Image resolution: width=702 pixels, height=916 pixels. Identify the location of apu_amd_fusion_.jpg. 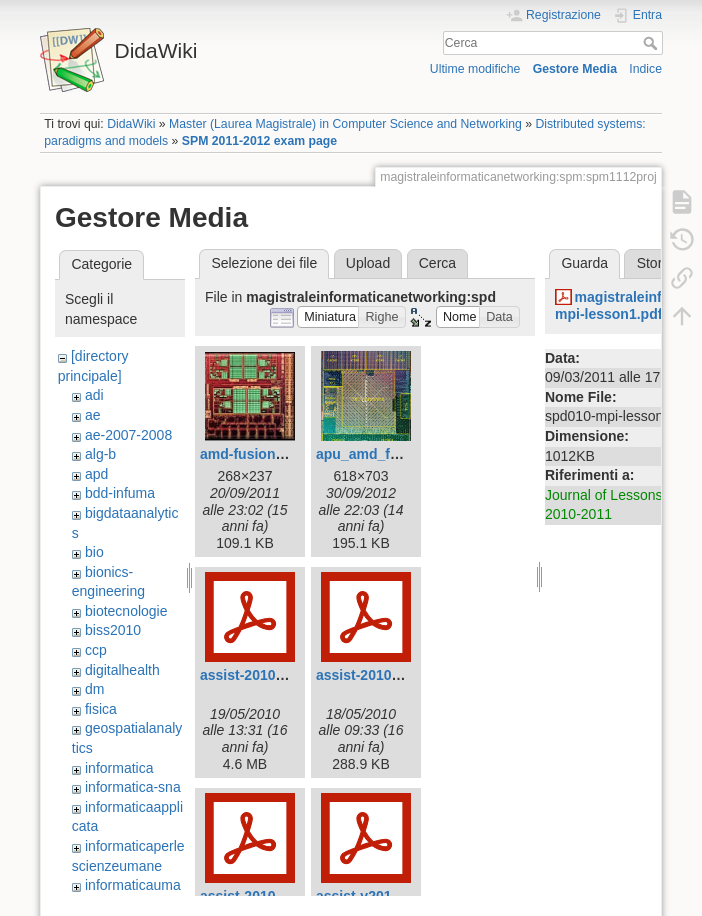
(388, 454).